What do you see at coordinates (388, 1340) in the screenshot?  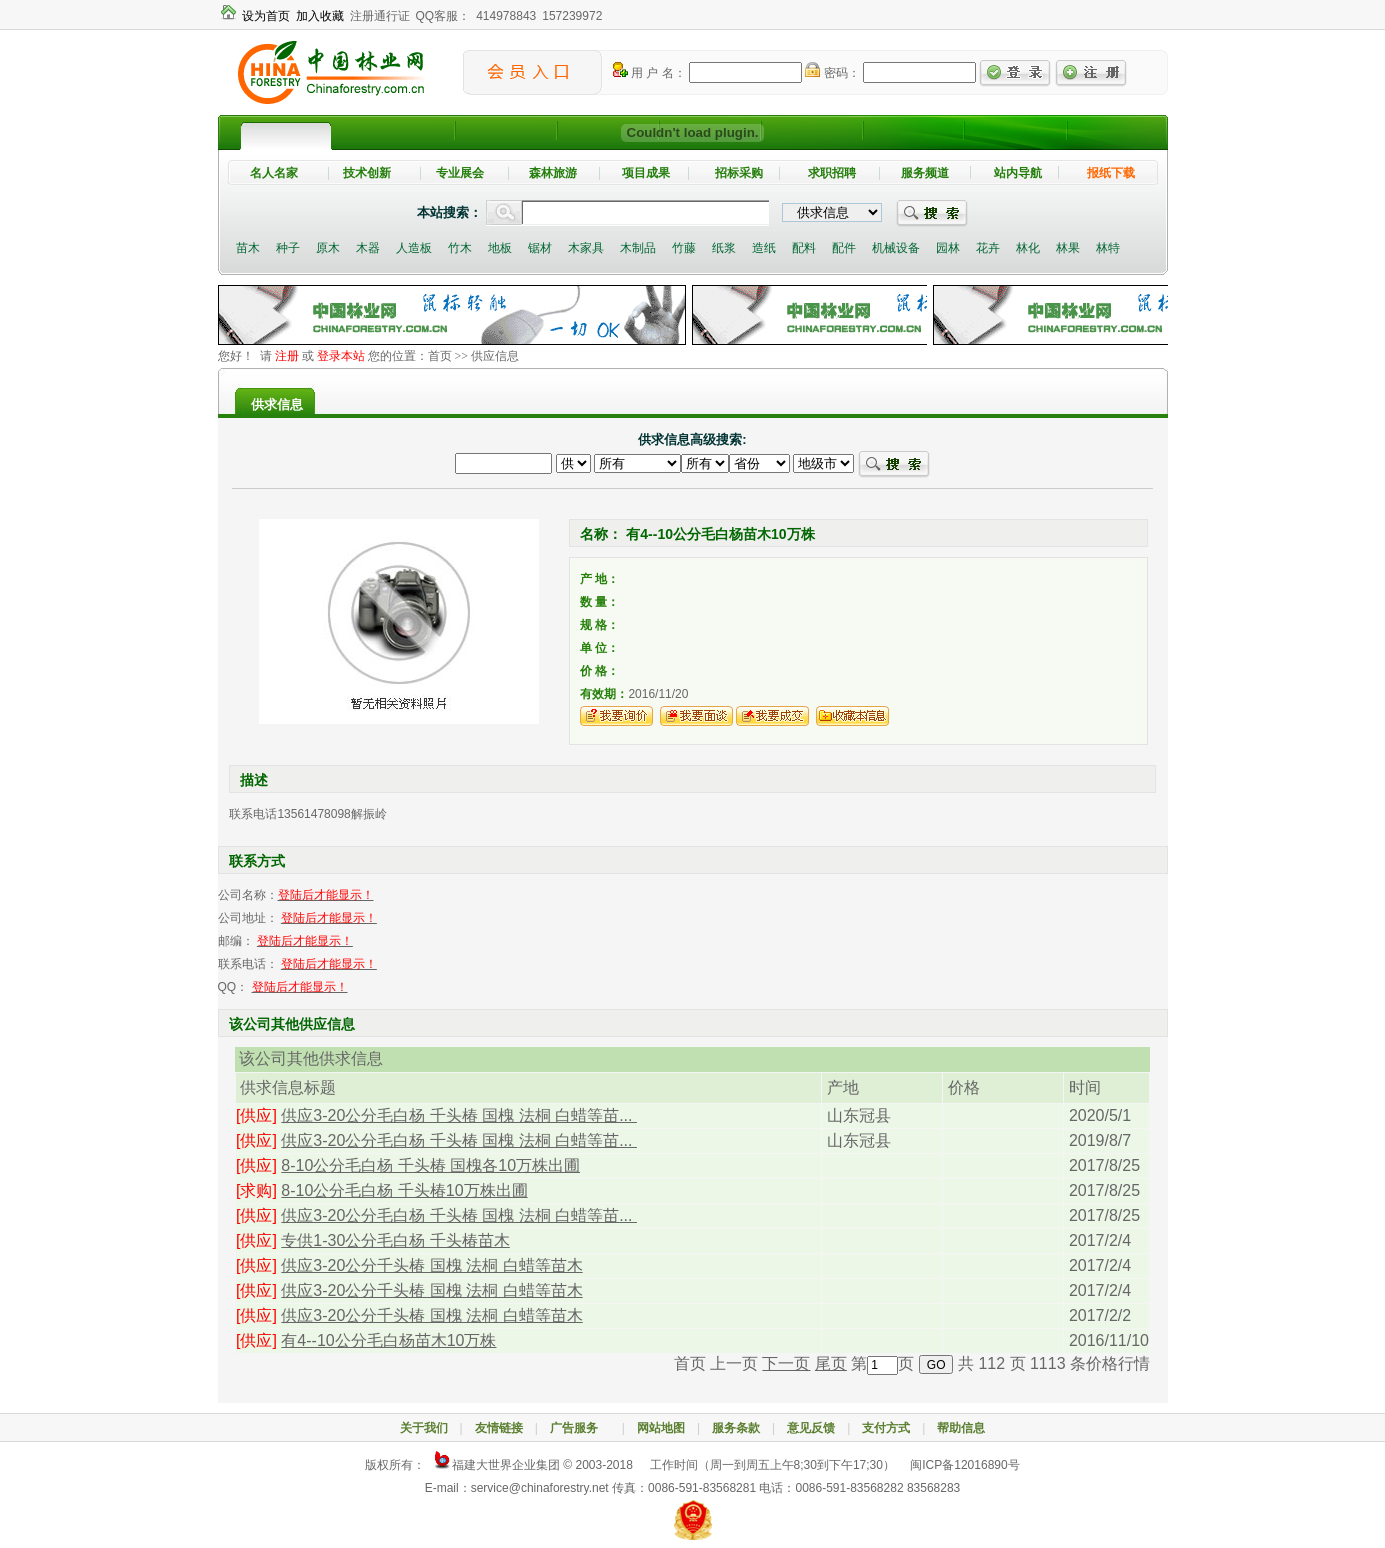 I see `有4--10公分毛白杨苗木10万株` at bounding box center [388, 1340].